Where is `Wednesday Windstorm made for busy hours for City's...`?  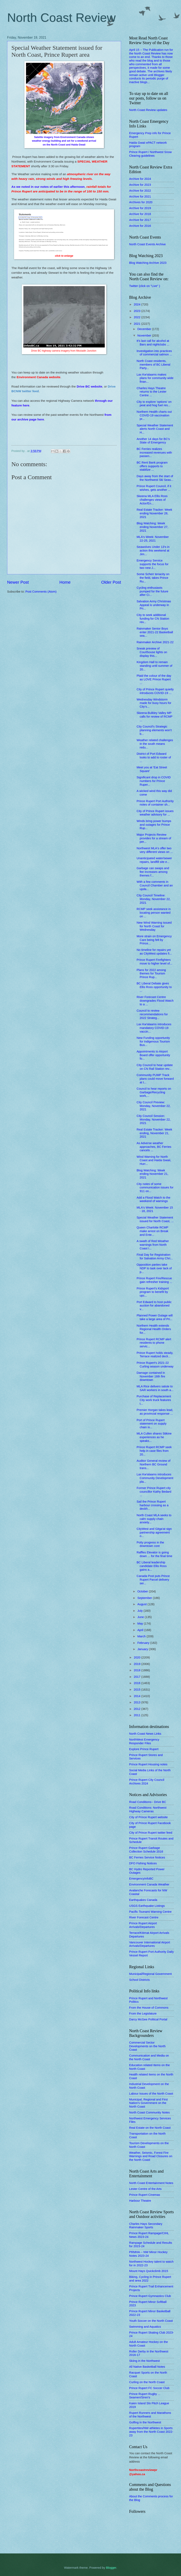
Wednesday Windstorm made for busy hours for City's... is located at coordinates (154, 703).